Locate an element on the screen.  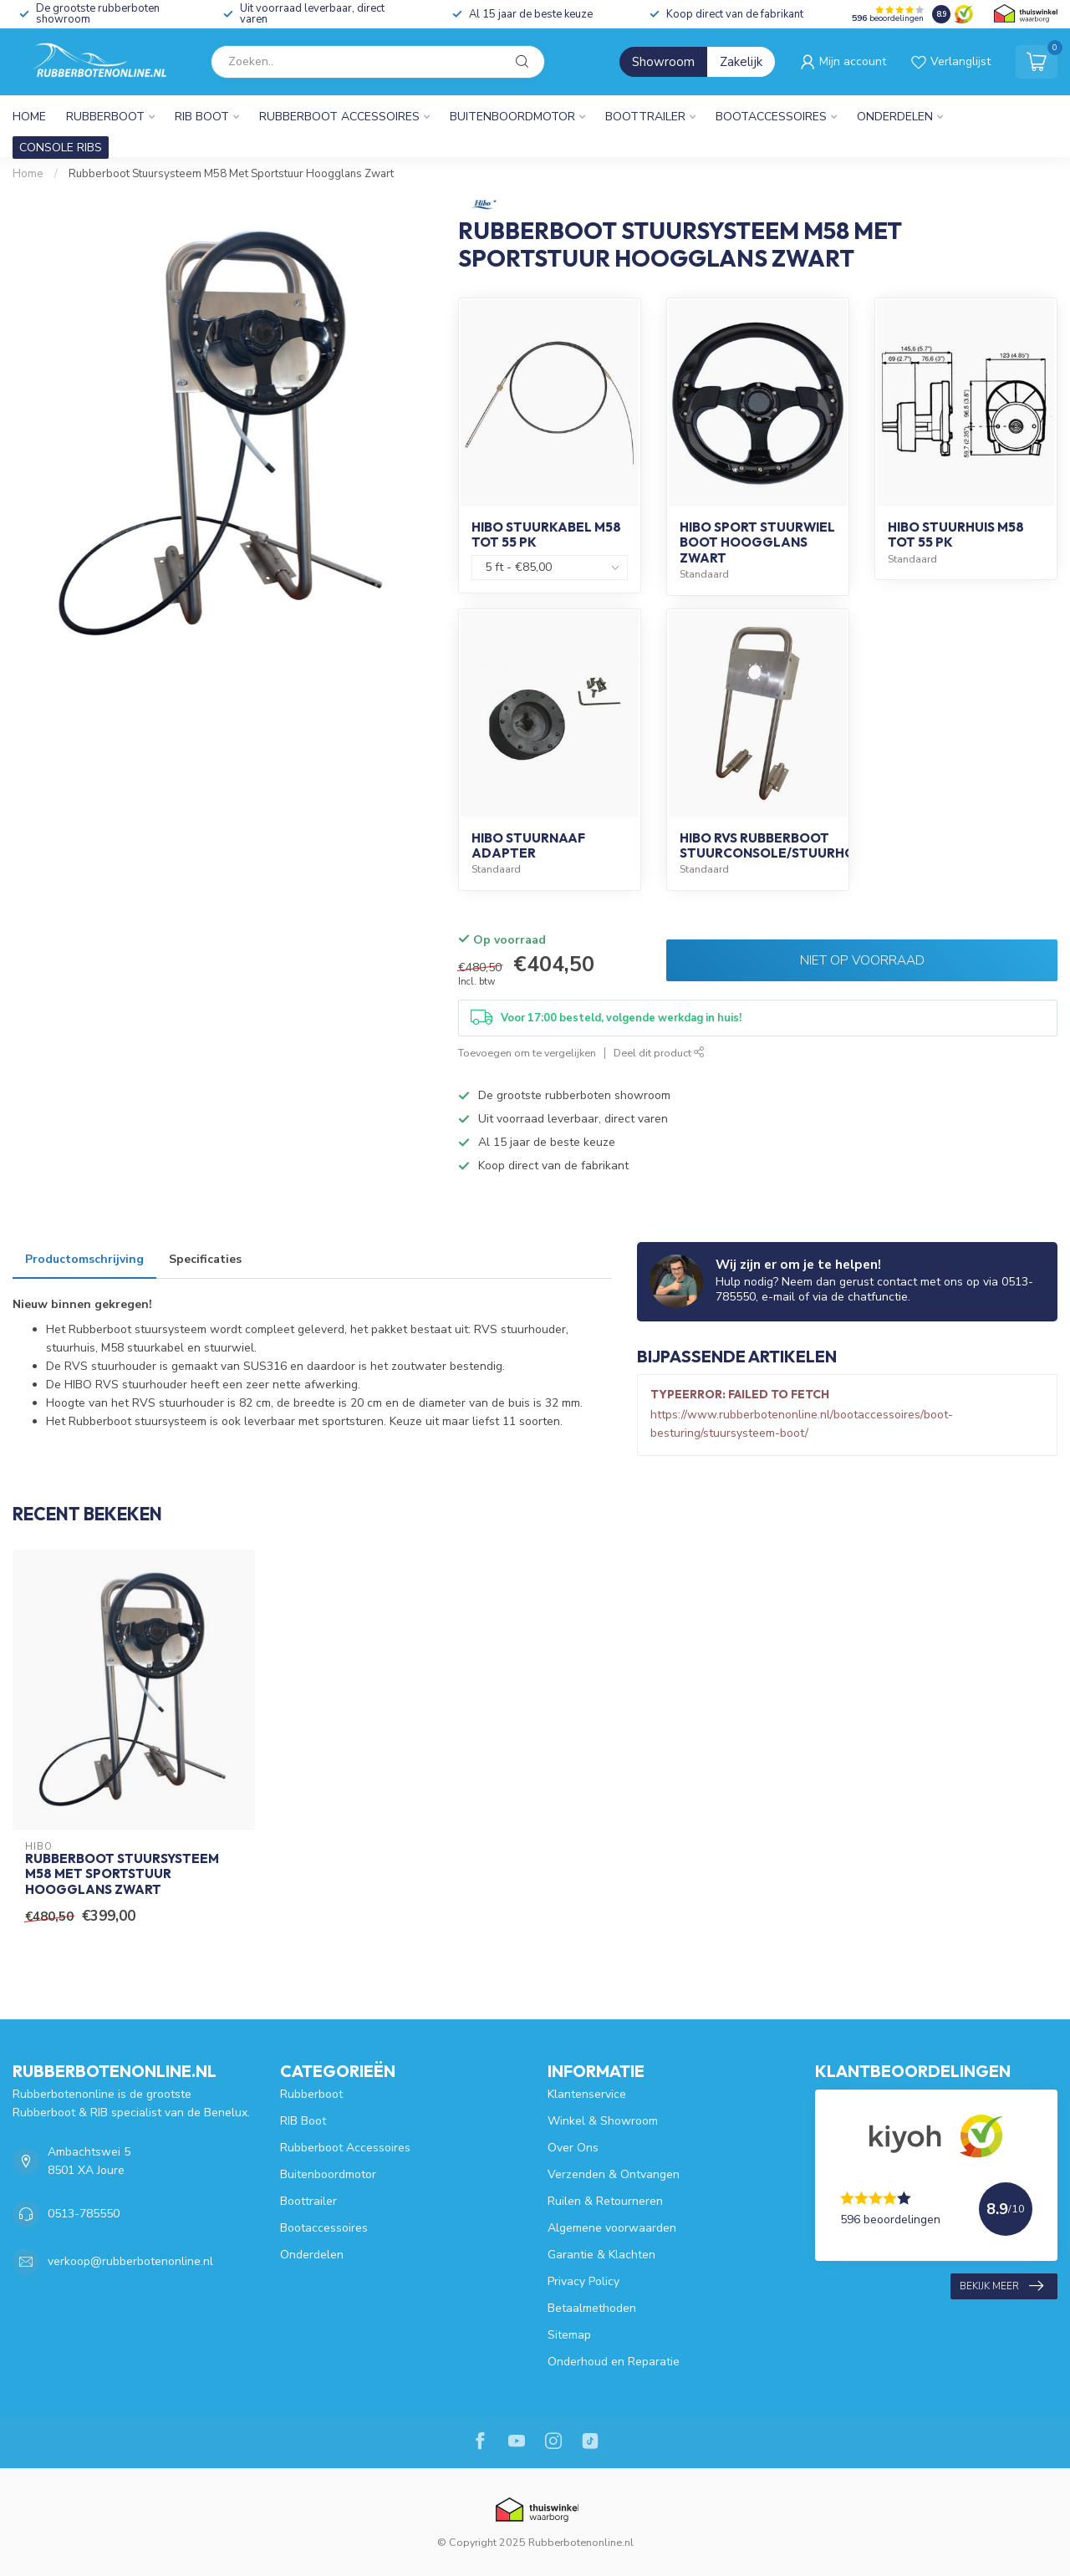
Onderhoud en Reparatie is located at coordinates (614, 2362).